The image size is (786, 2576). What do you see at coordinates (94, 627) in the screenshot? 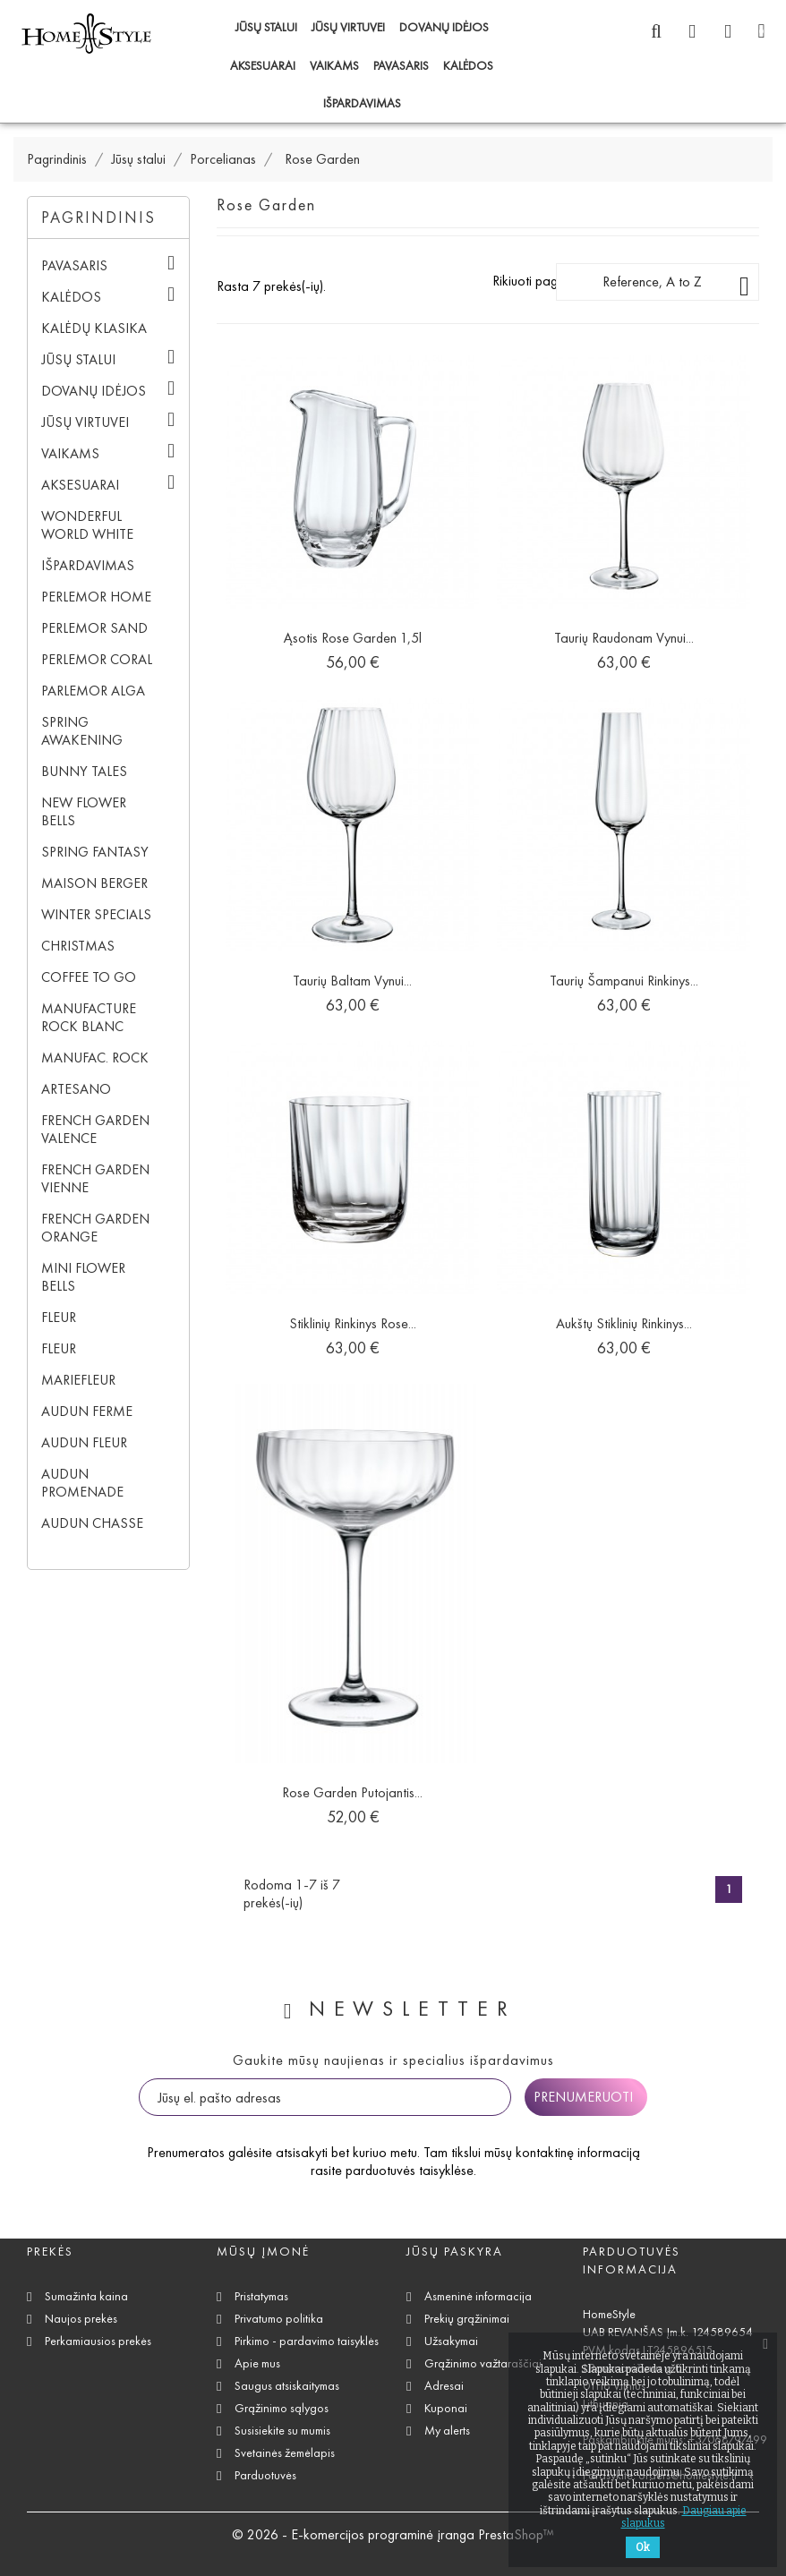
I see `Perlemor Sand` at bounding box center [94, 627].